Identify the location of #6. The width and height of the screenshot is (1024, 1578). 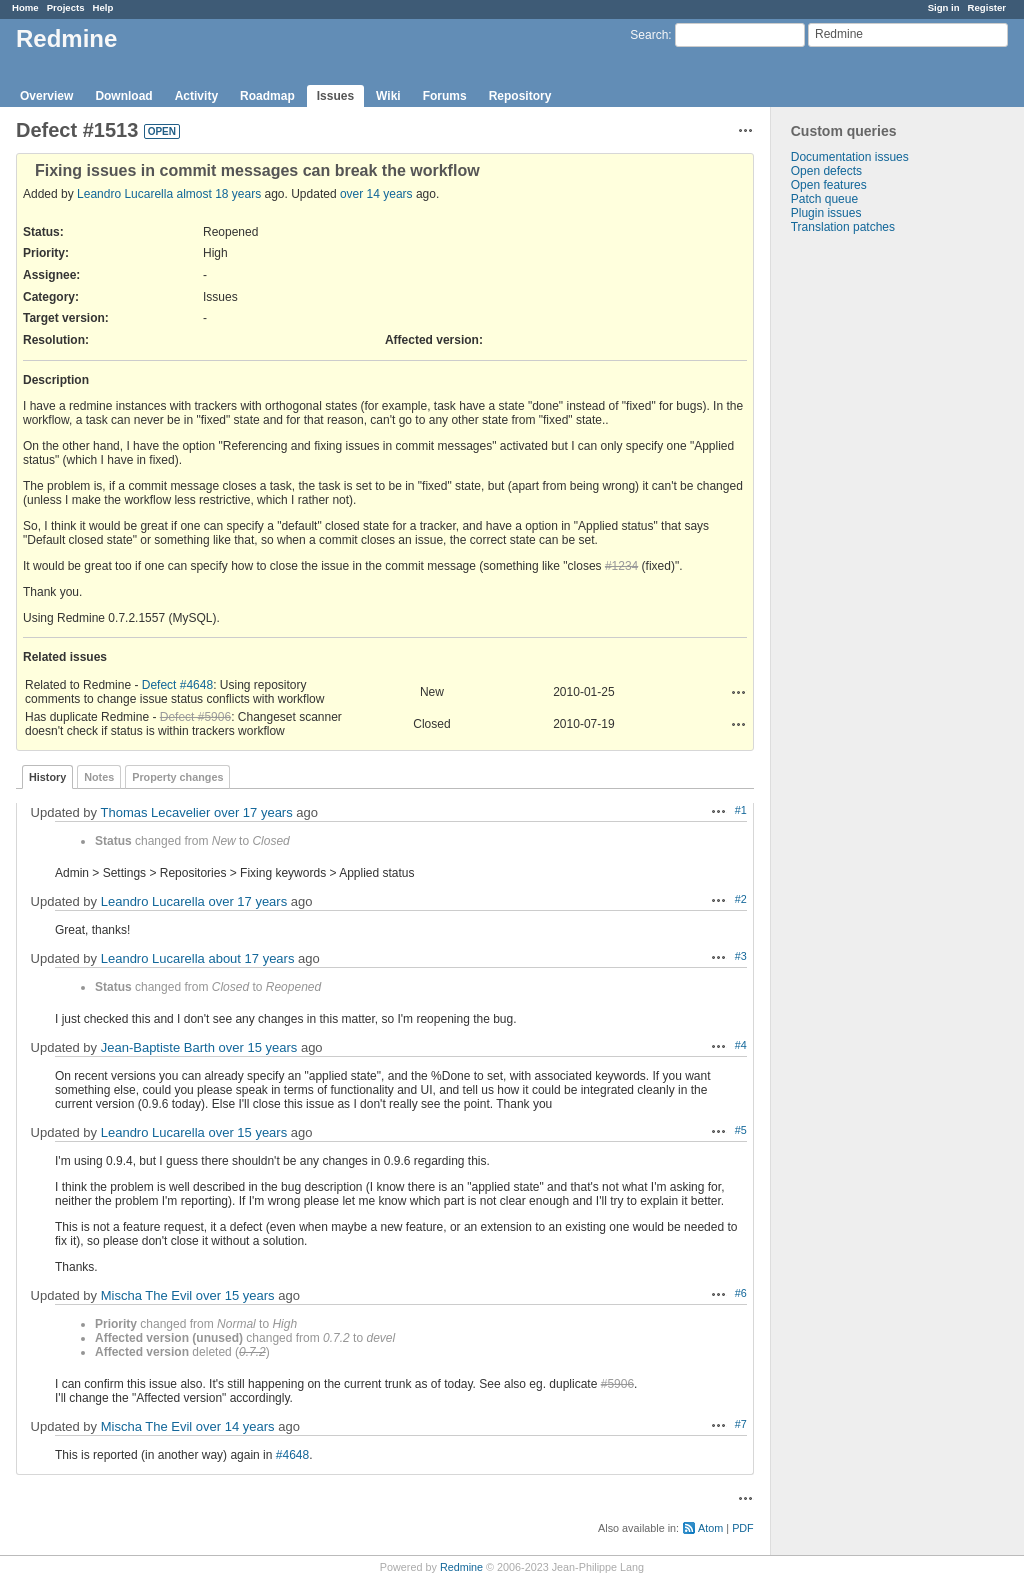
(741, 1293).